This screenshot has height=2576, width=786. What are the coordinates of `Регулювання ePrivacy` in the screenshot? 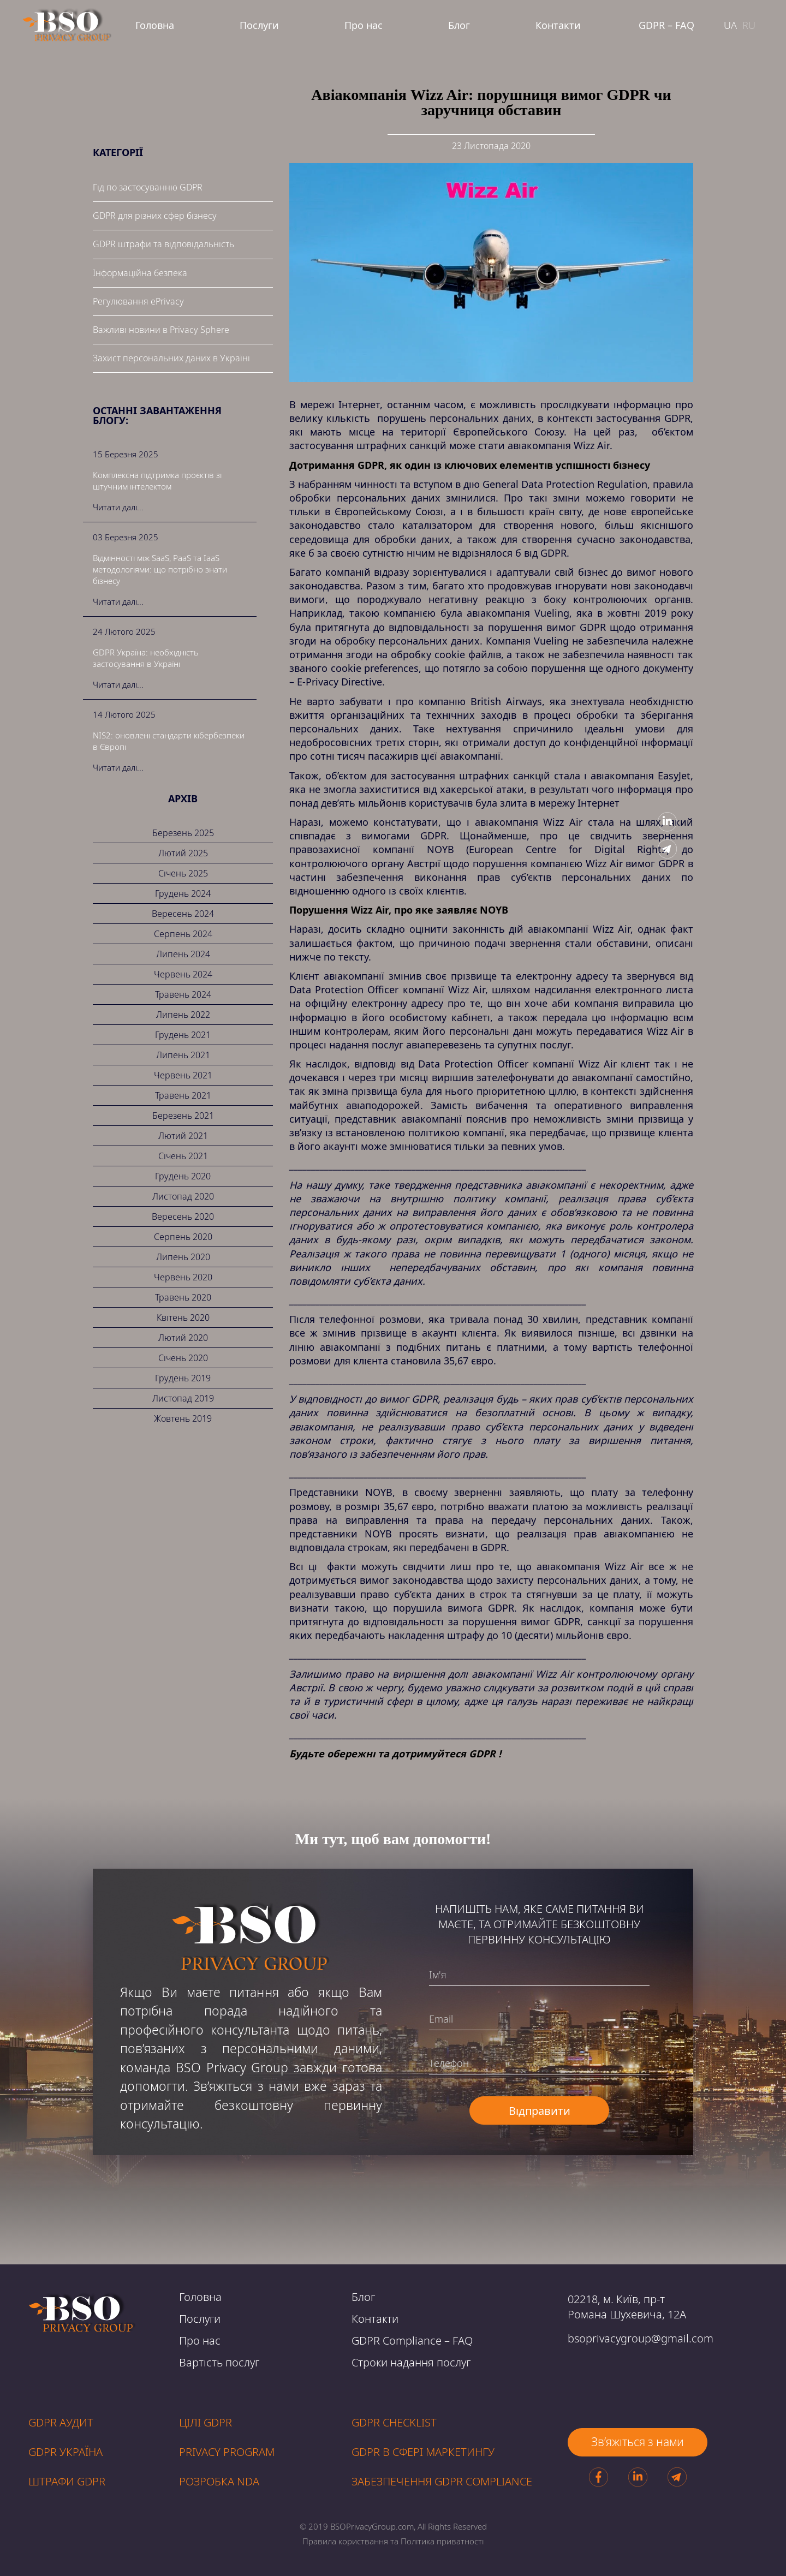 It's located at (138, 301).